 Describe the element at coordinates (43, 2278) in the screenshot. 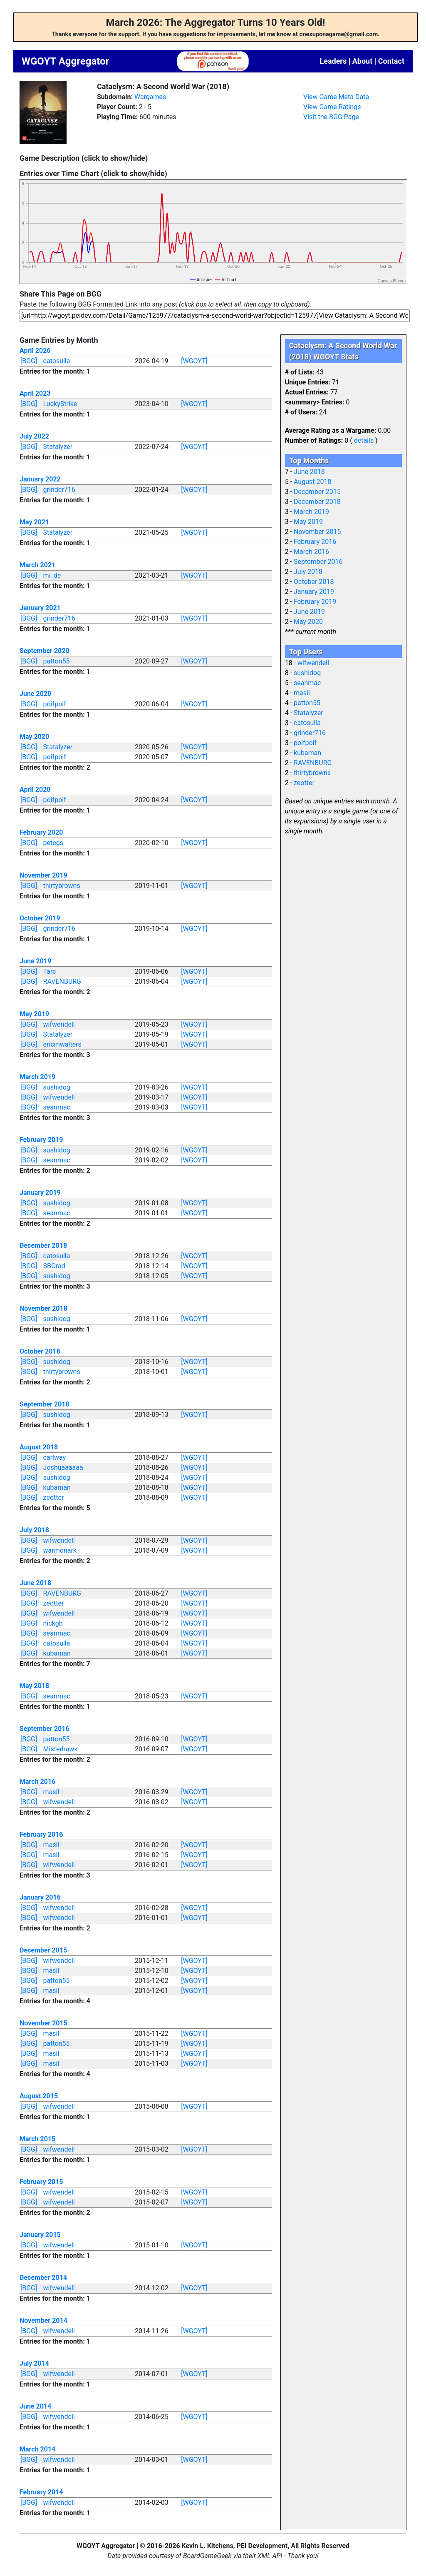

I see `December 2014` at that location.